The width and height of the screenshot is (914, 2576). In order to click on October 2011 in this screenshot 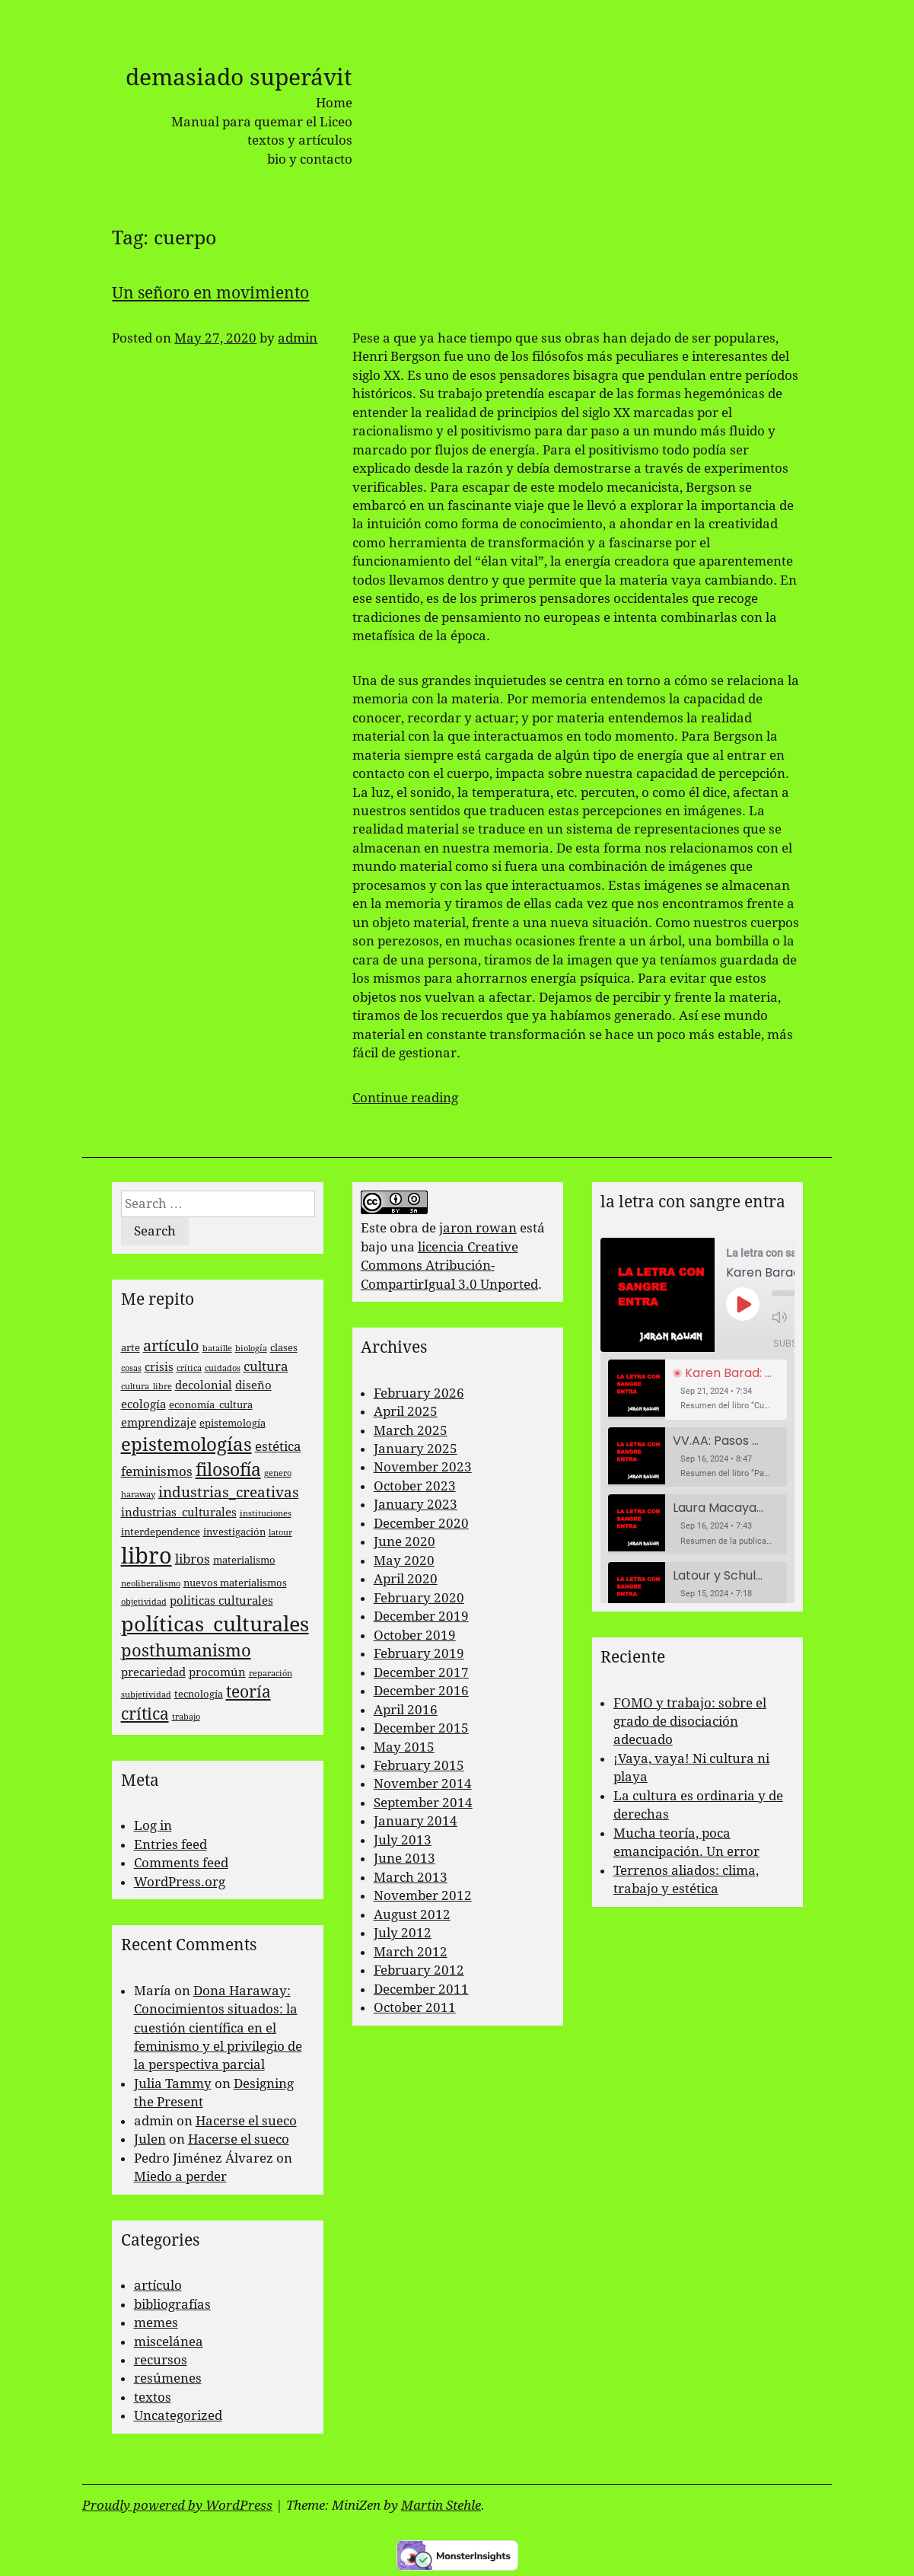, I will do `click(415, 2007)`.